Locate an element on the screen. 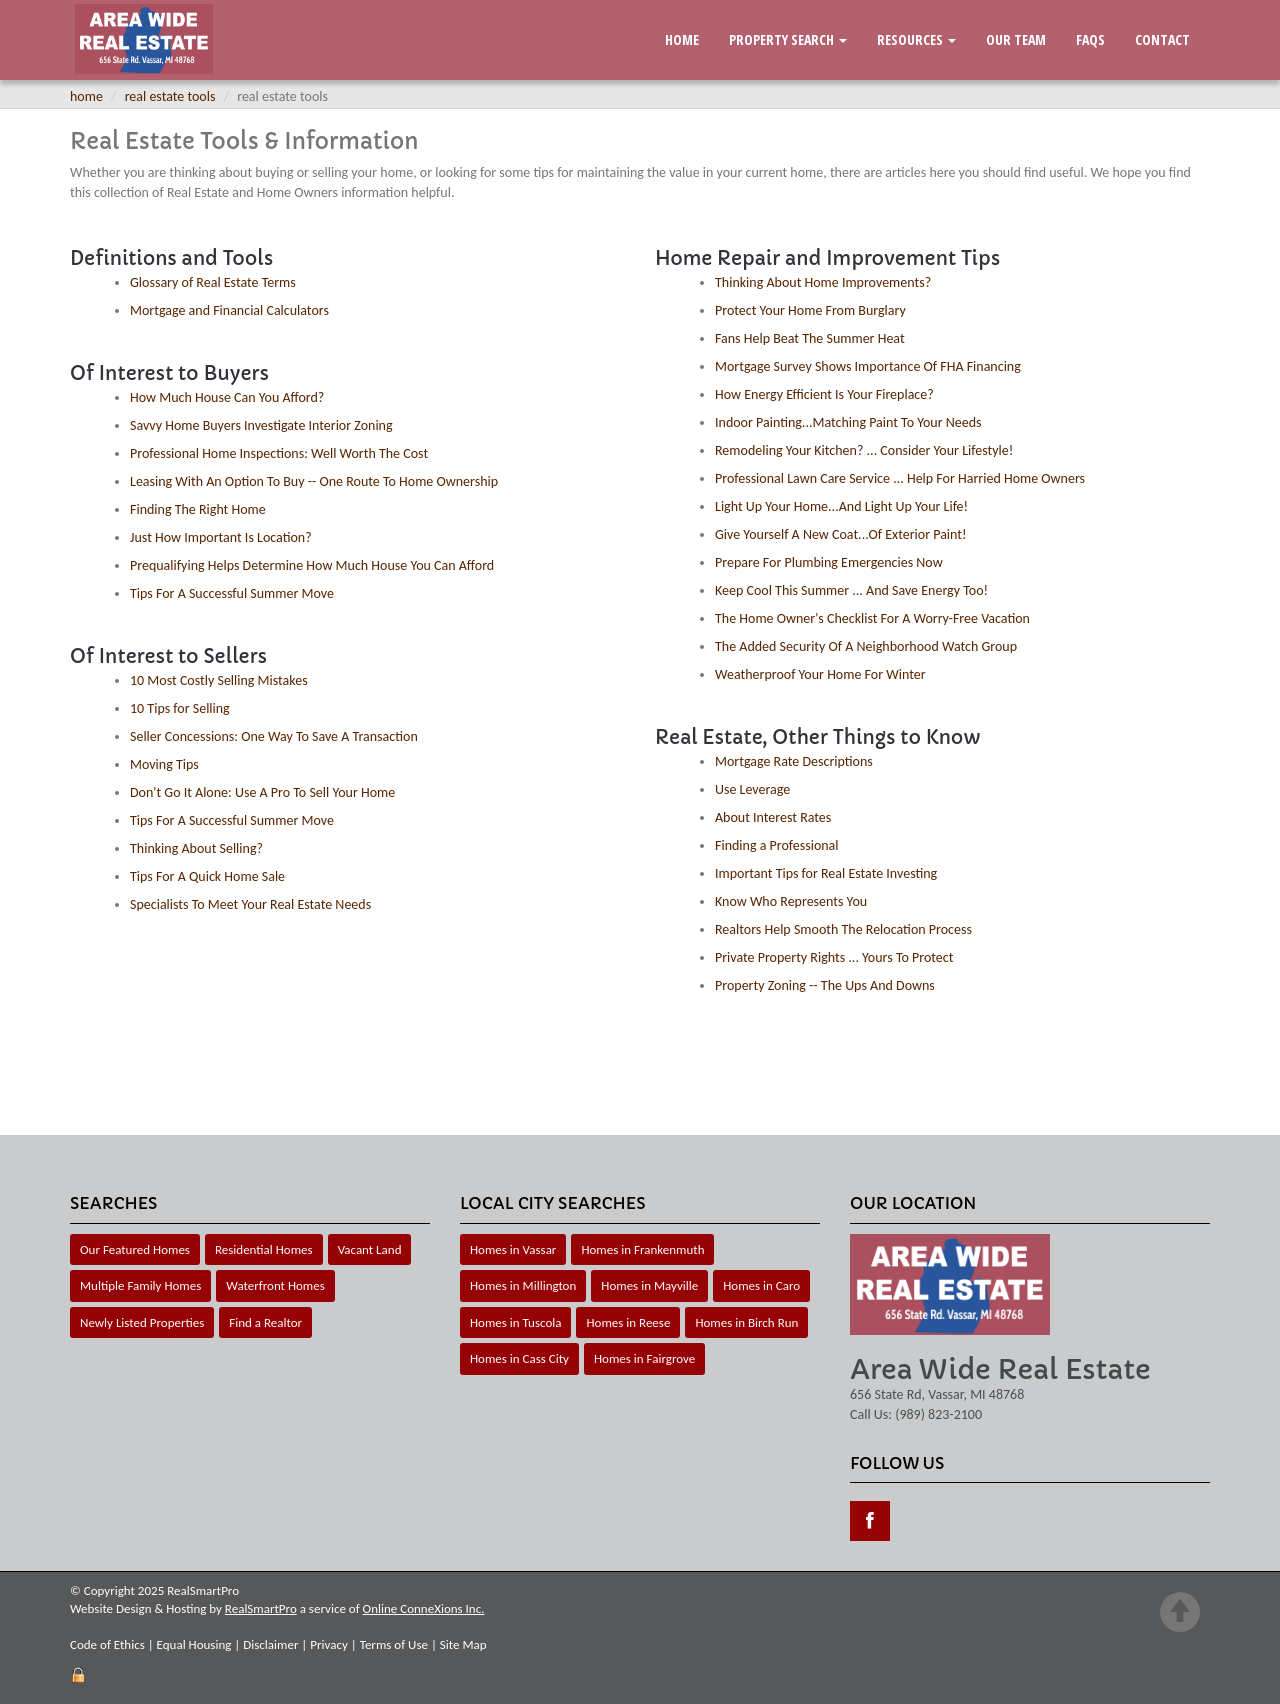 Image resolution: width=1280 pixels, height=1704 pixels. Disclaimer is located at coordinates (270, 1644).